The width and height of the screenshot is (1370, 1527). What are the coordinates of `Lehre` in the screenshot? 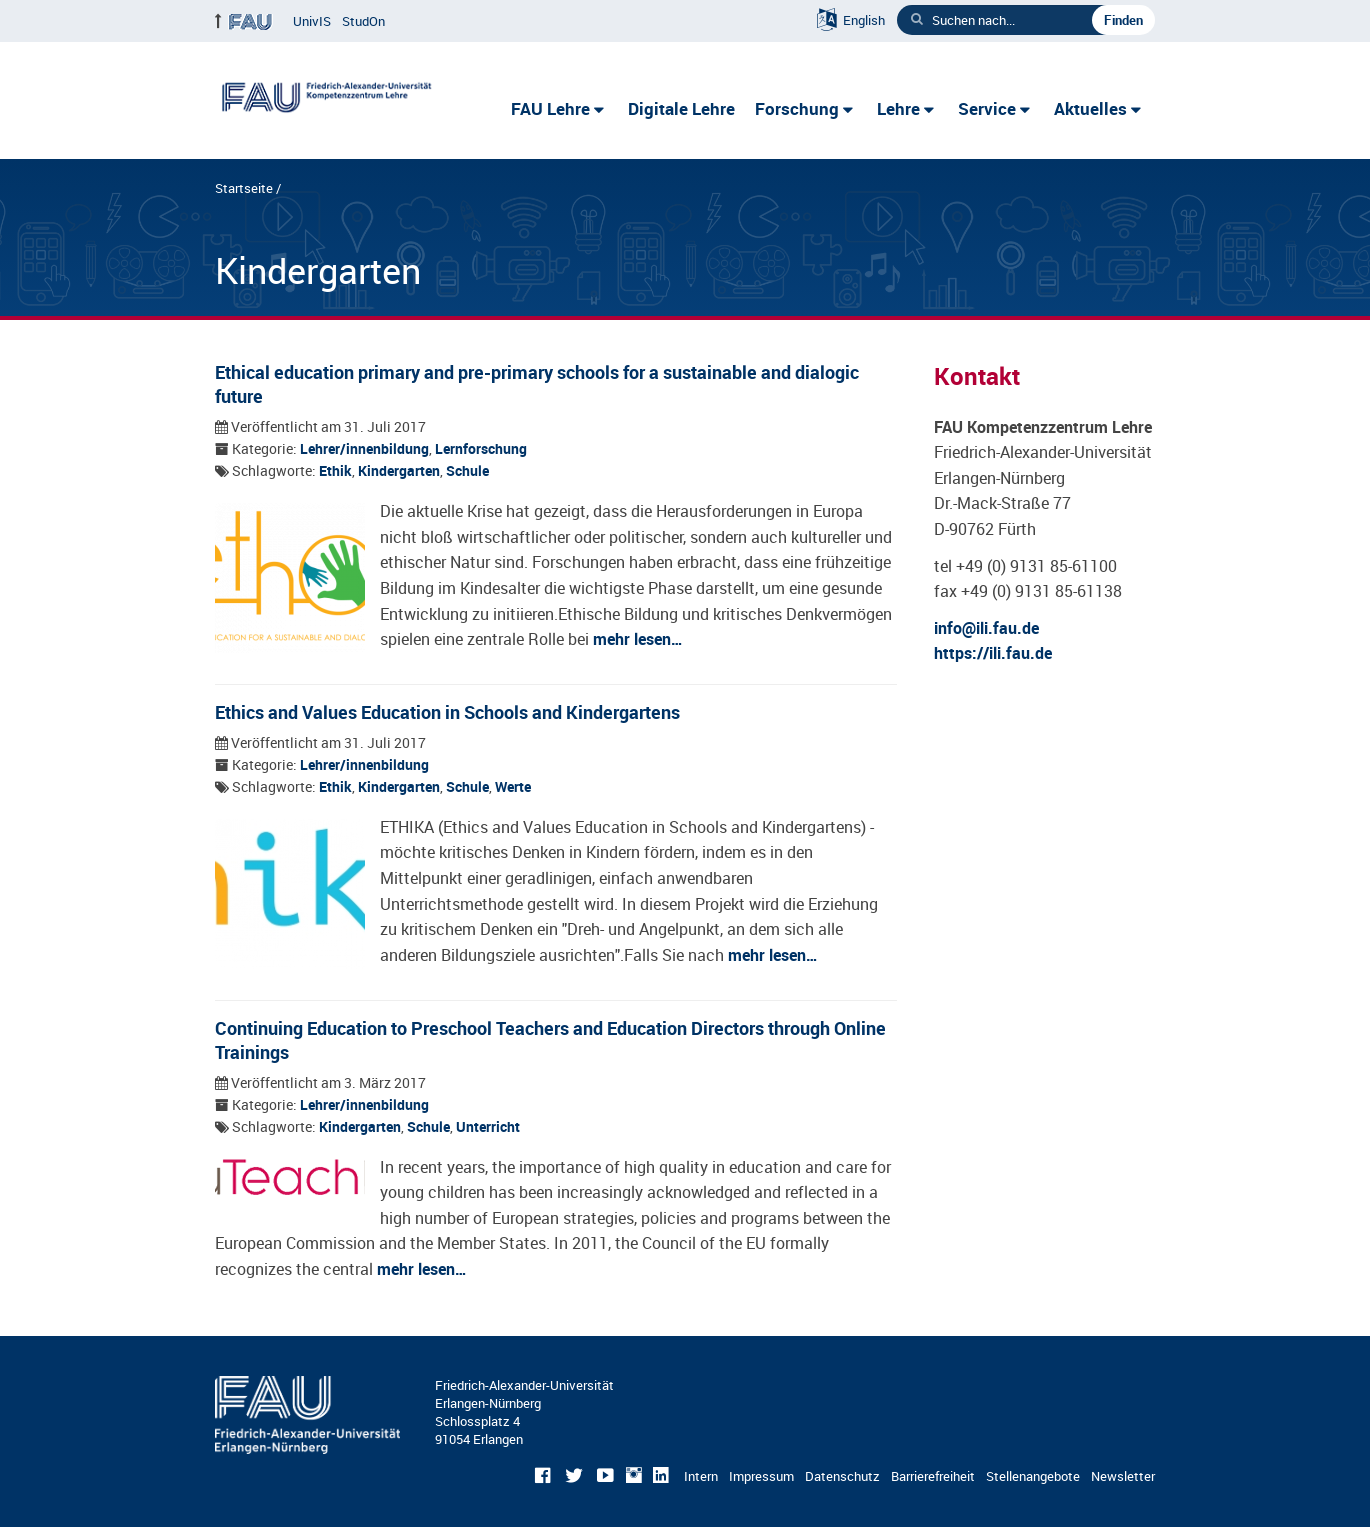 It's located at (898, 108).